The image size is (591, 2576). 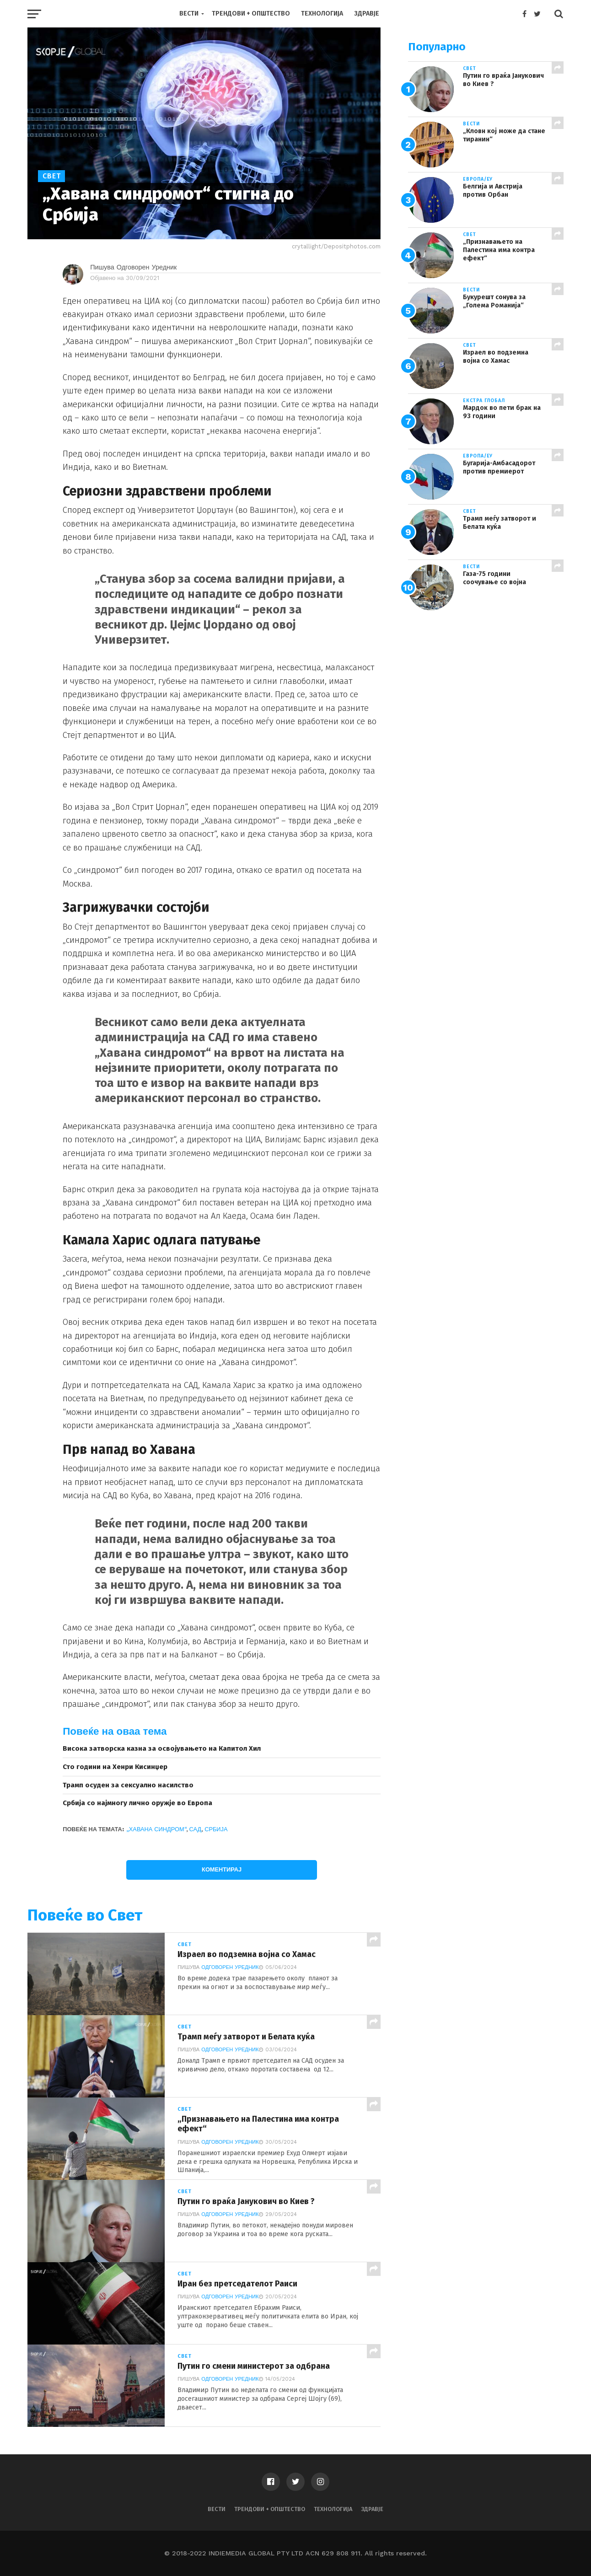 I want to click on Висока затворска казна за освојувањето на Капитол Хил, so click(x=162, y=1748).